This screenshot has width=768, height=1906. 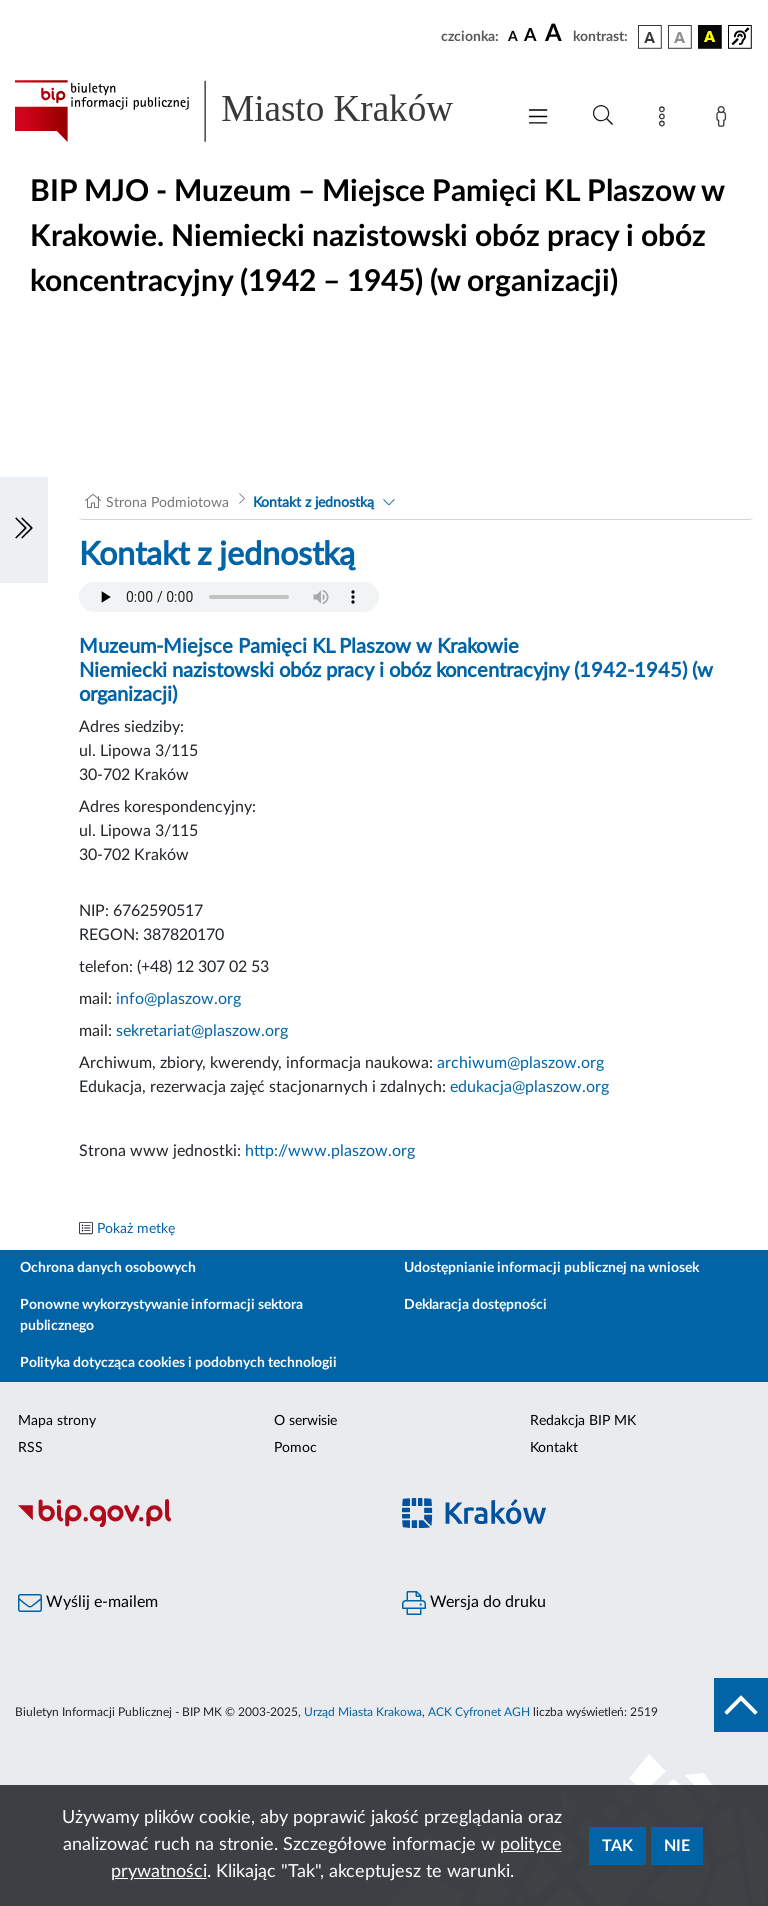 I want to click on [wersja kolorystyczna biało-czarna], so click(x=680, y=37).